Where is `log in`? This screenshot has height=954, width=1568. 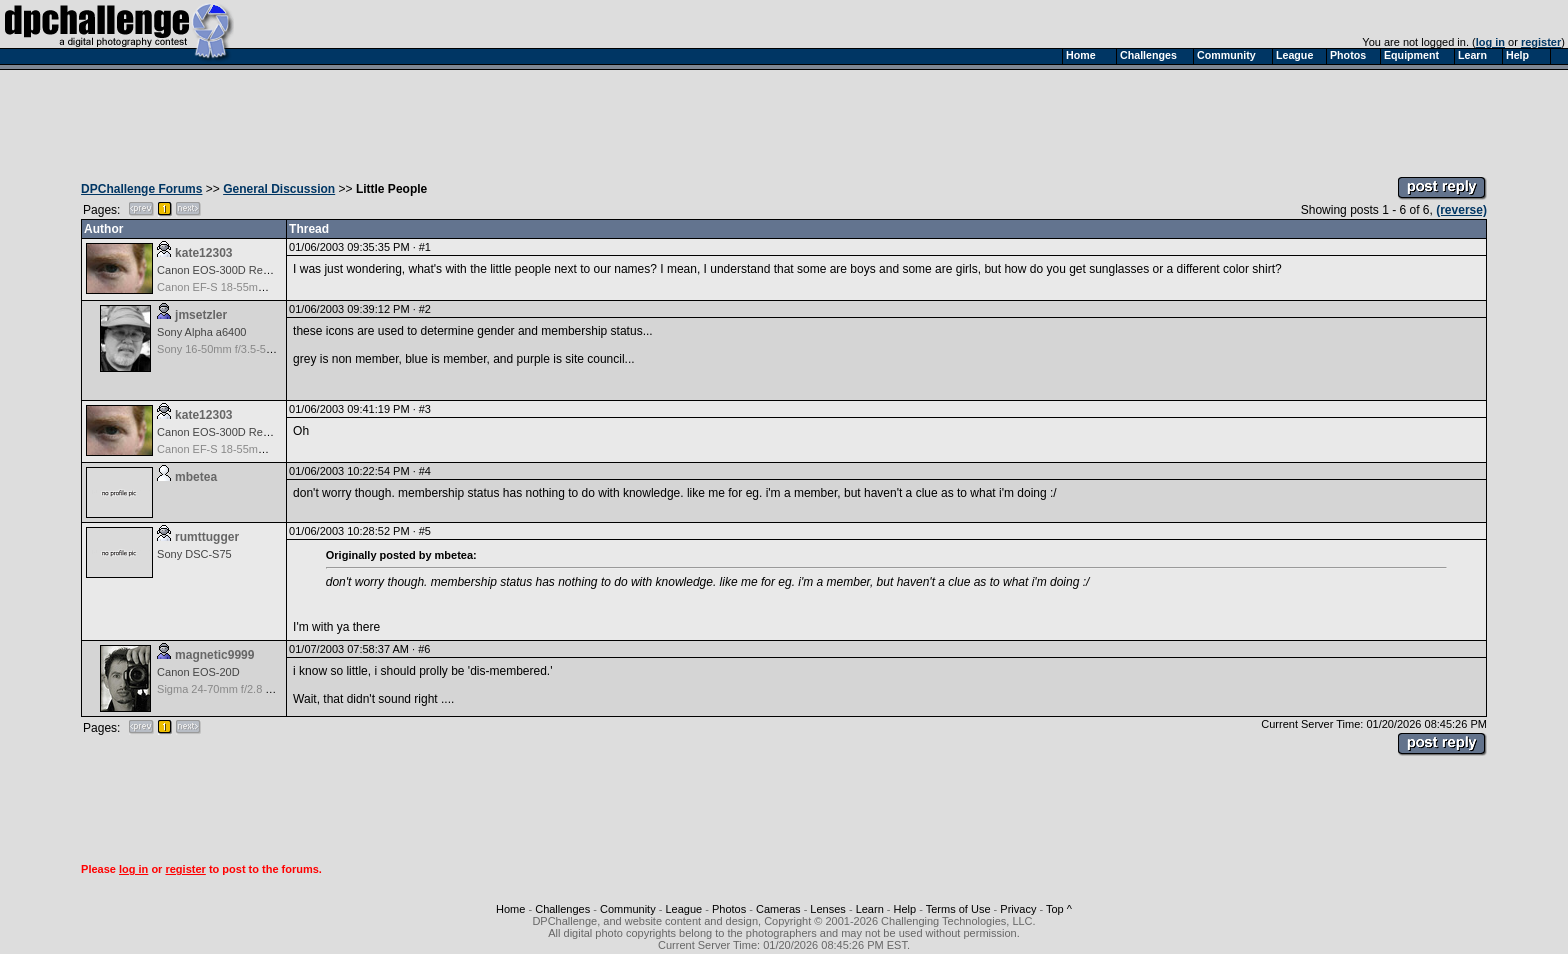
log in is located at coordinates (1490, 42).